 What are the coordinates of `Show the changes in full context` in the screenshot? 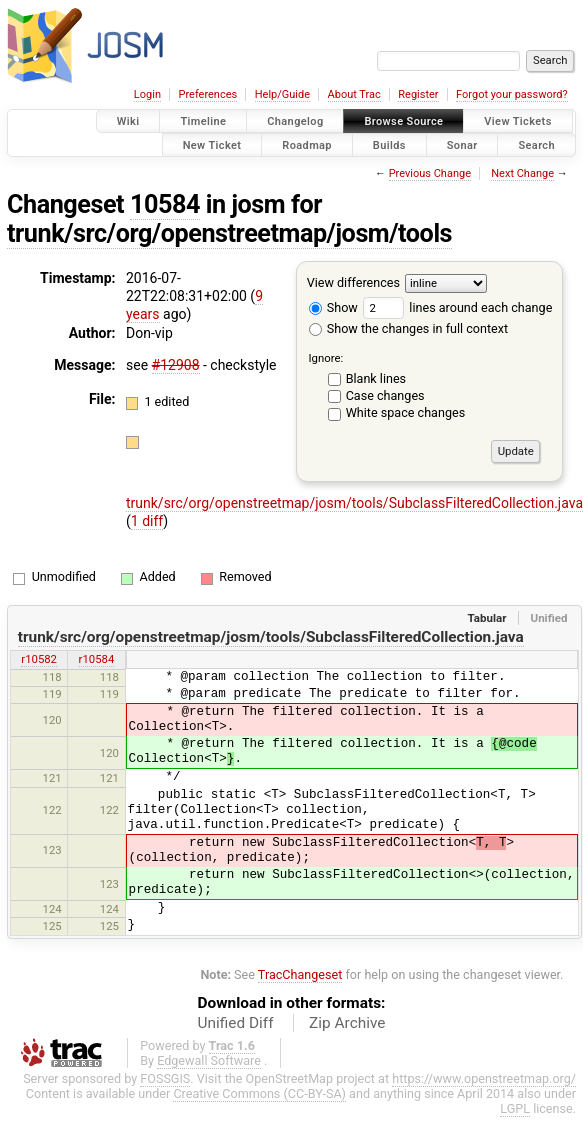 It's located at (408, 328).